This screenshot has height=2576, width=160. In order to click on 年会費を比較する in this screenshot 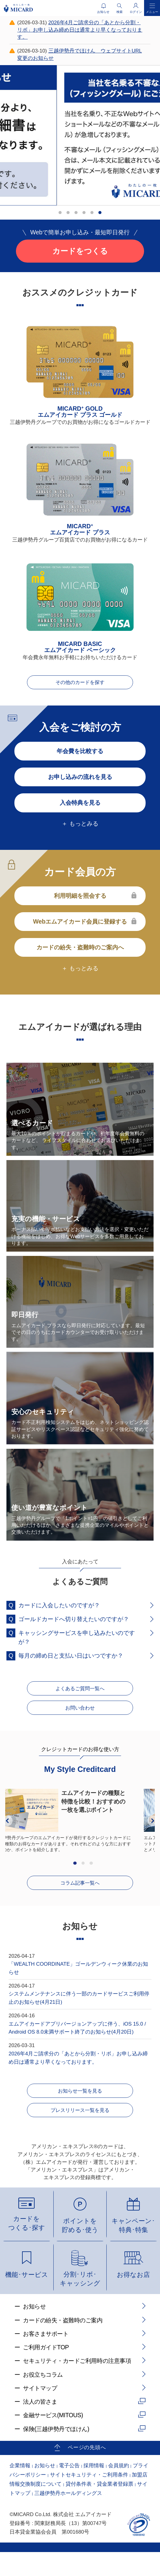, I will do `click(80, 755)`.